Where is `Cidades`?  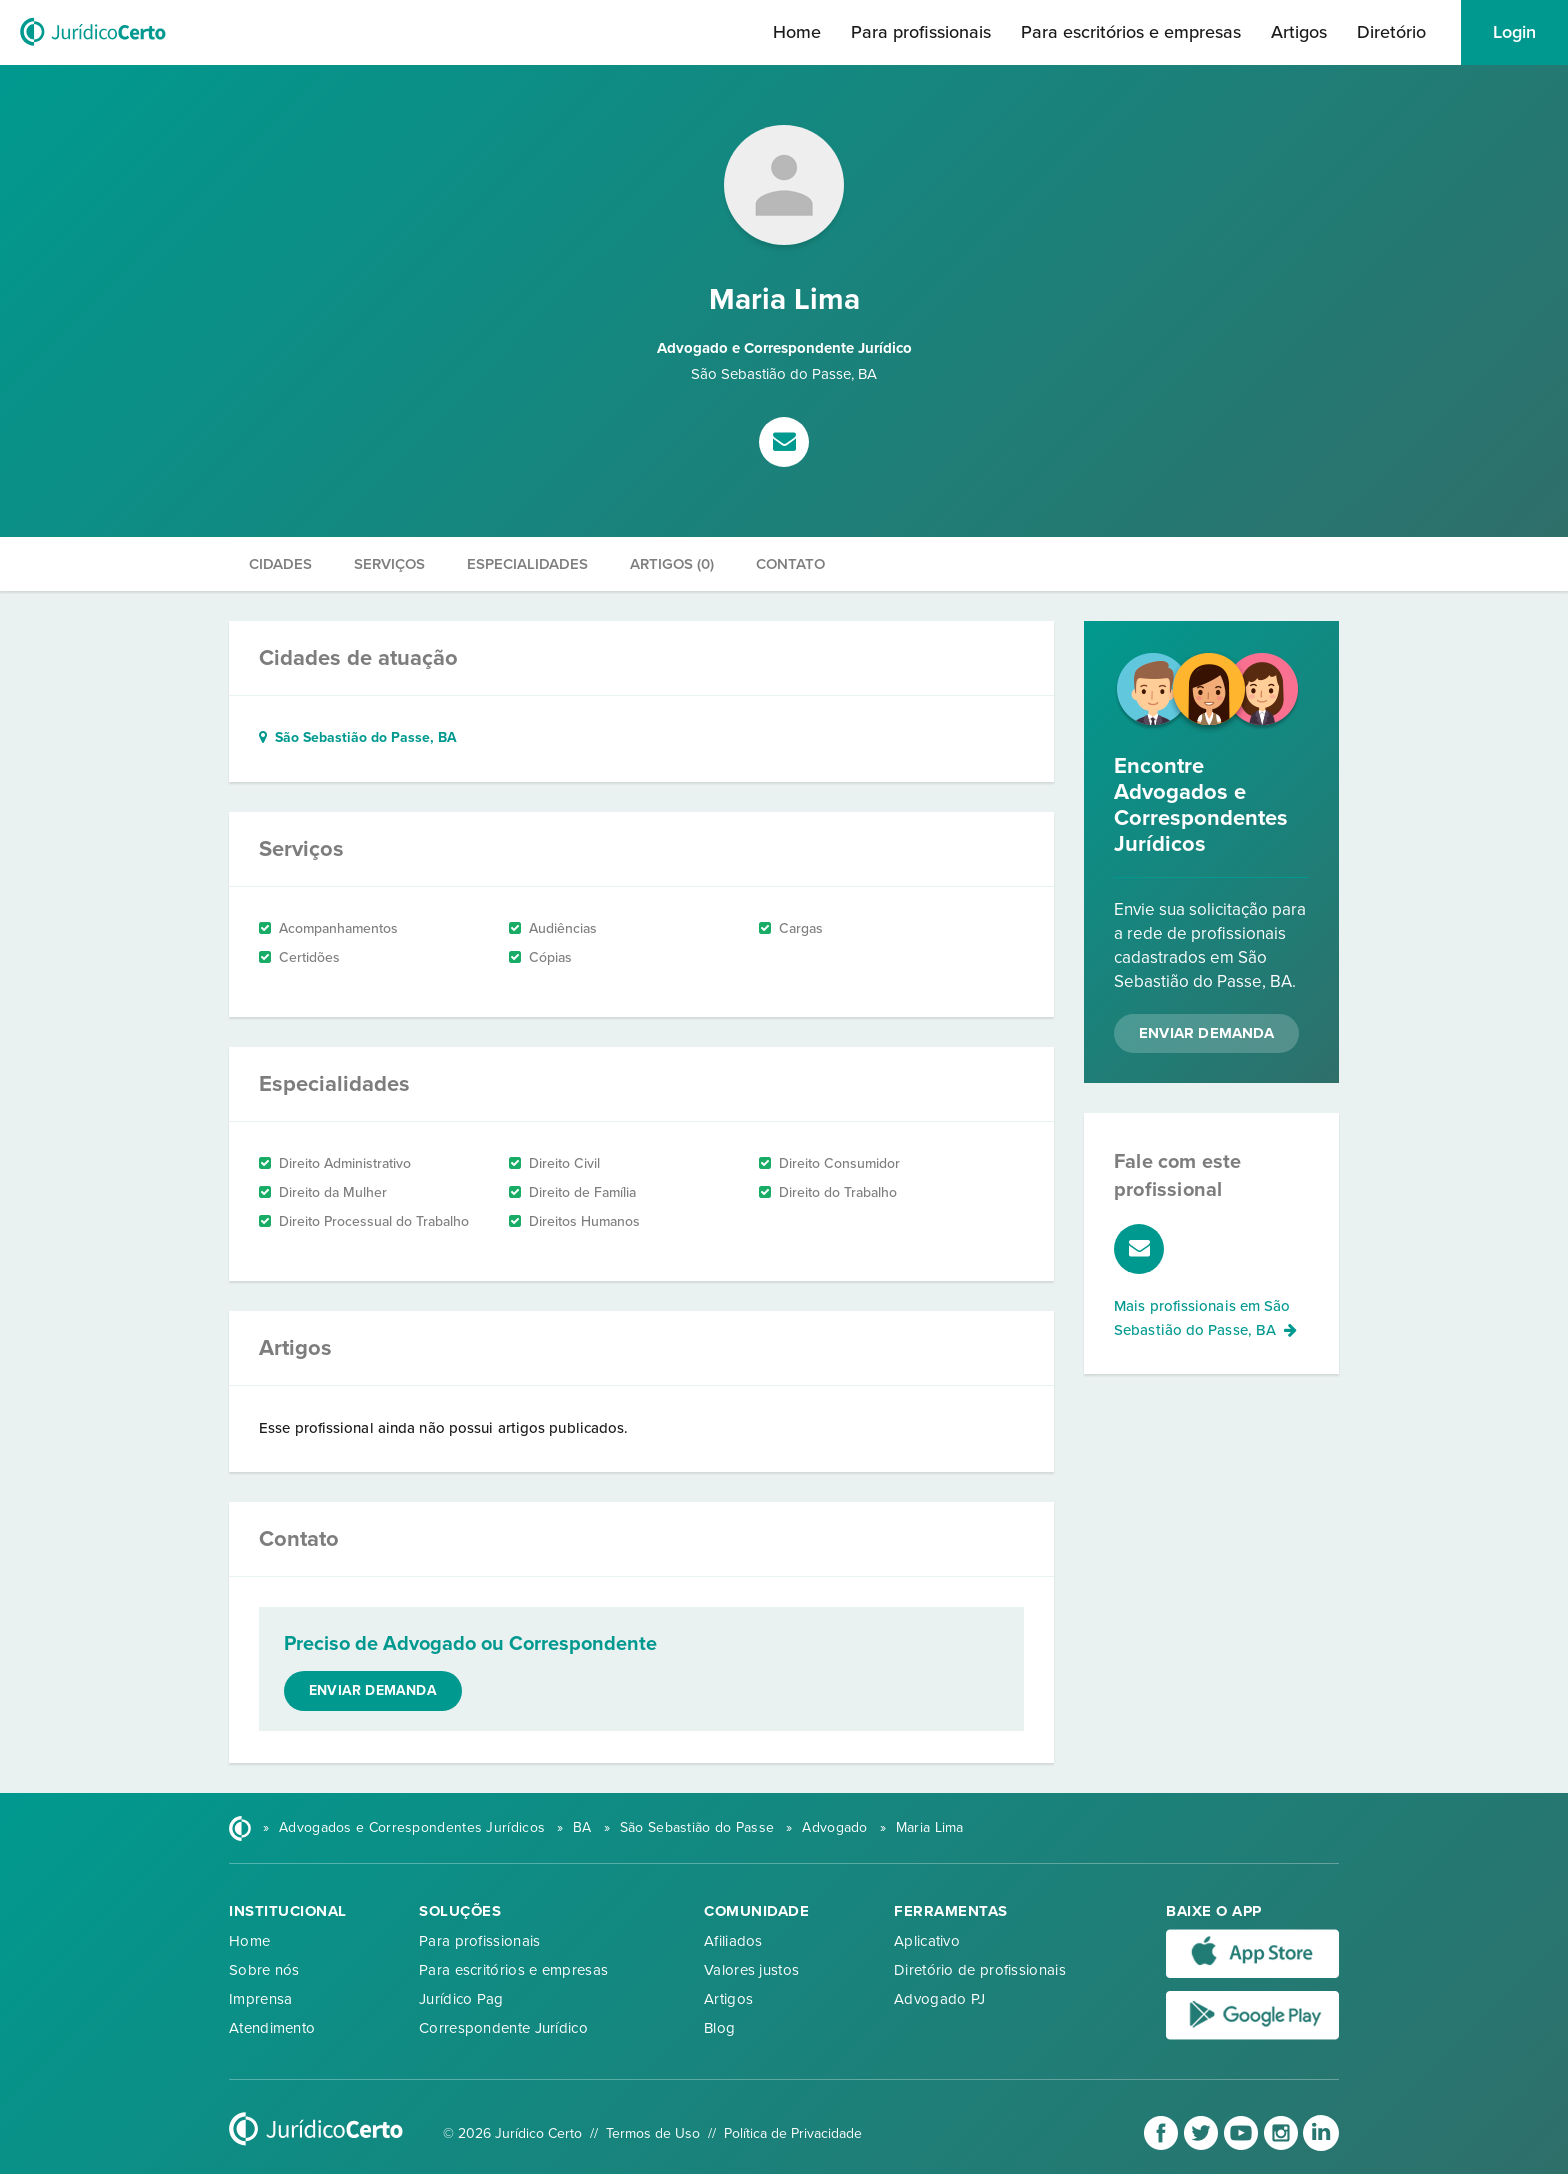
Cidades is located at coordinates (280, 564).